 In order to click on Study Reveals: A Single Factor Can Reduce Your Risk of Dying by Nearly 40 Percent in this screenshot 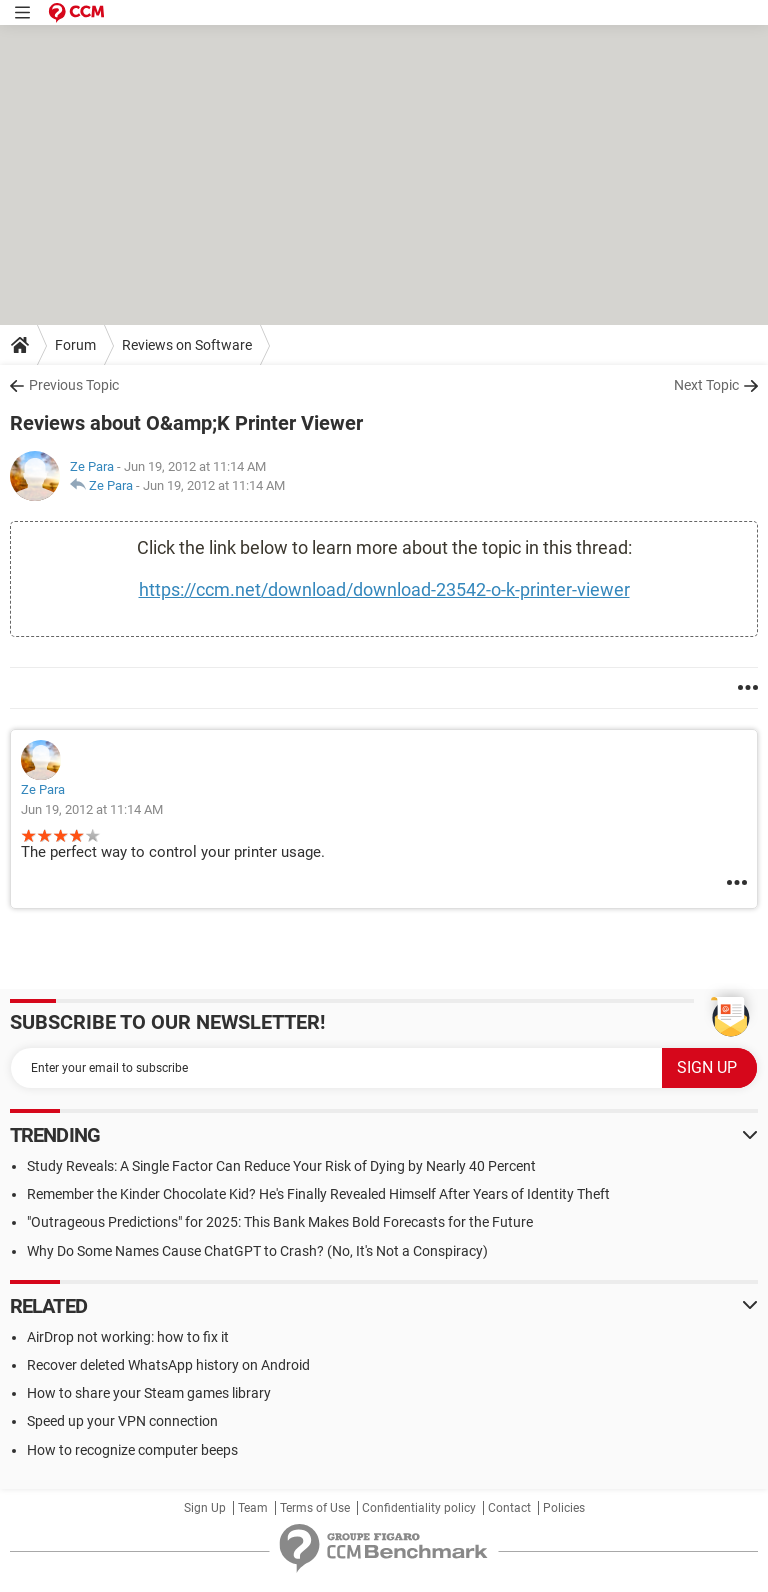, I will do `click(281, 1166)`.